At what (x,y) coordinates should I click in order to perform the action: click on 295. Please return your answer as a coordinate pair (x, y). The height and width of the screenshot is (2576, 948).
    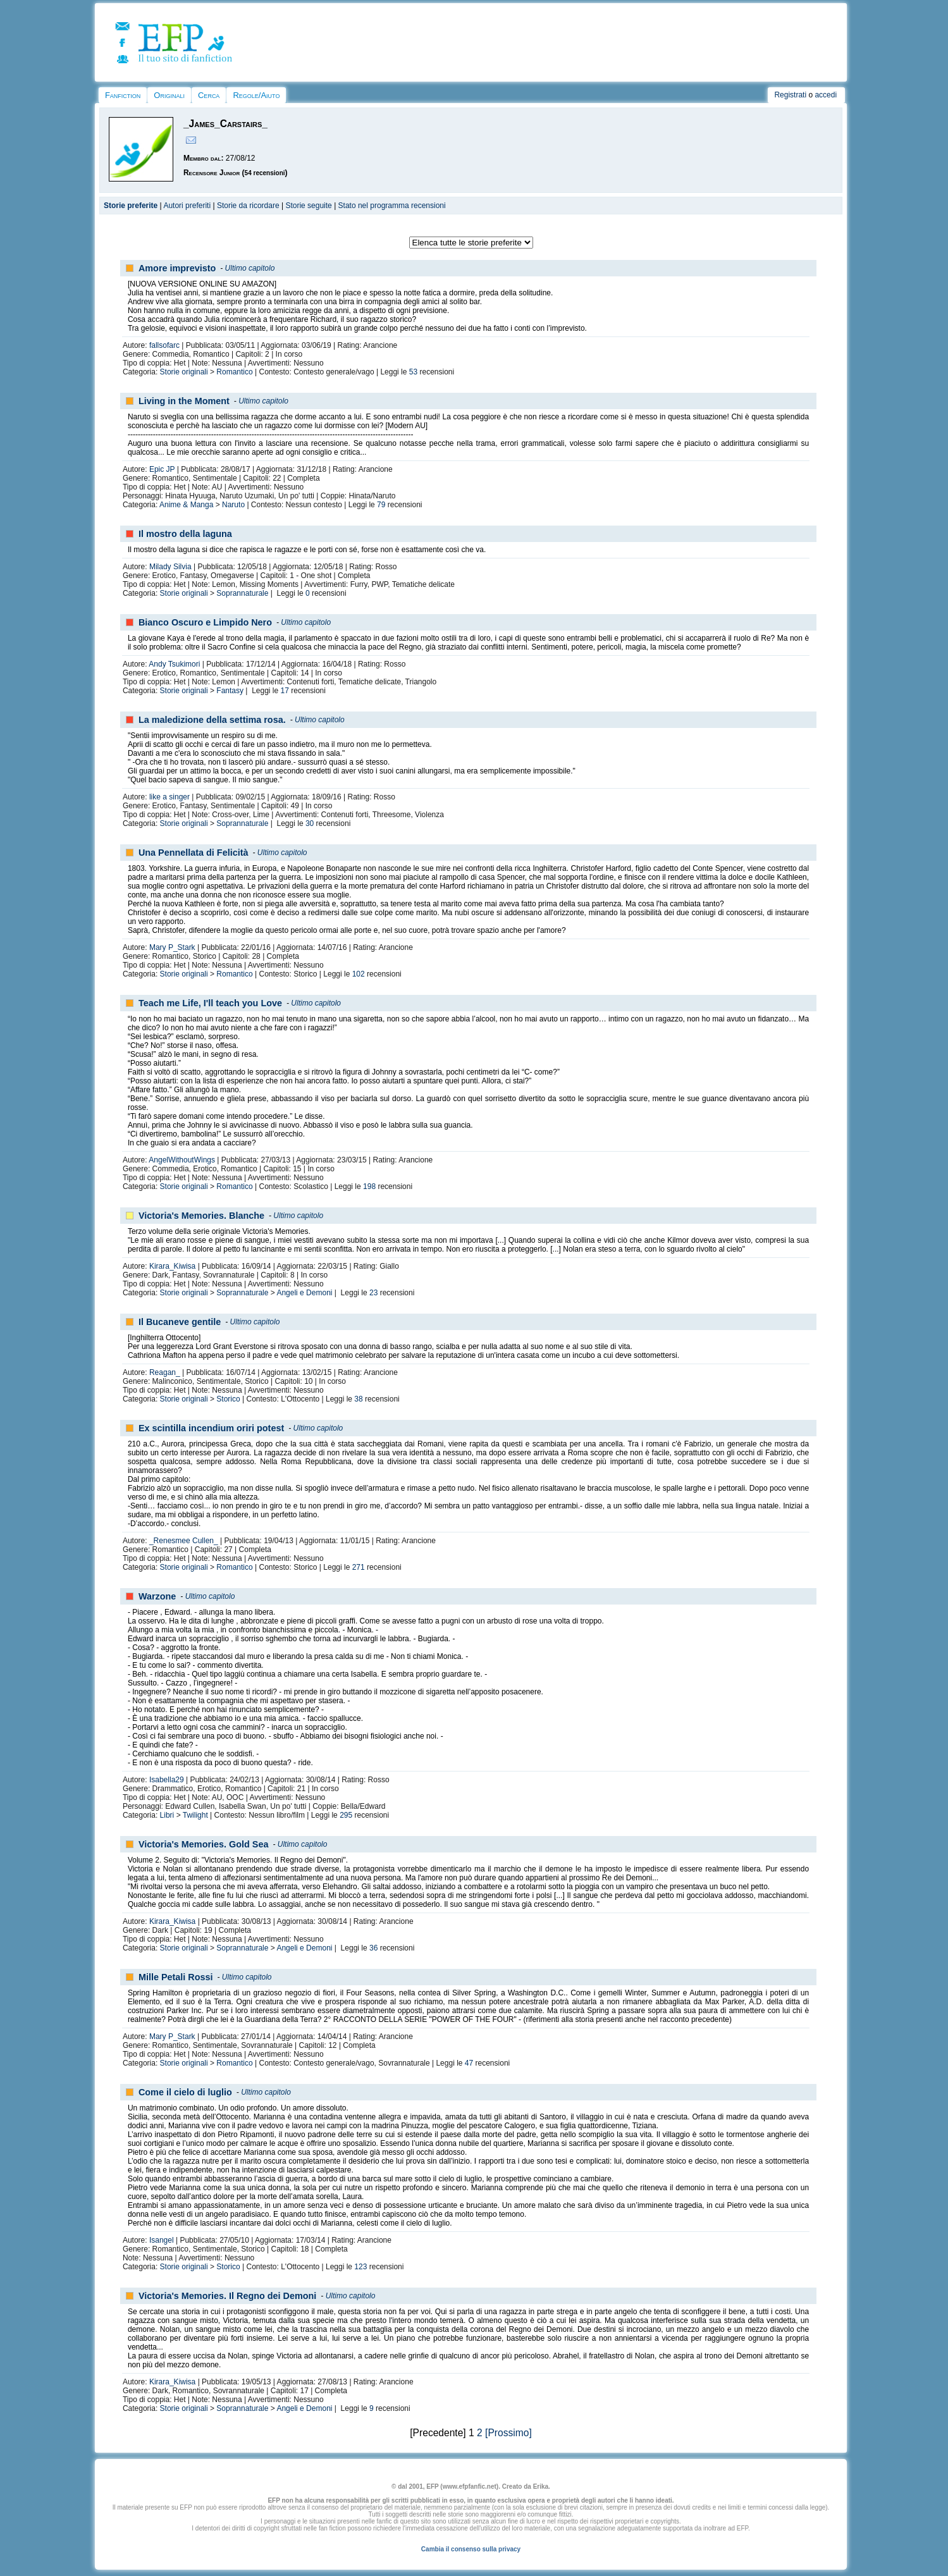
    Looking at the image, I should click on (346, 1815).